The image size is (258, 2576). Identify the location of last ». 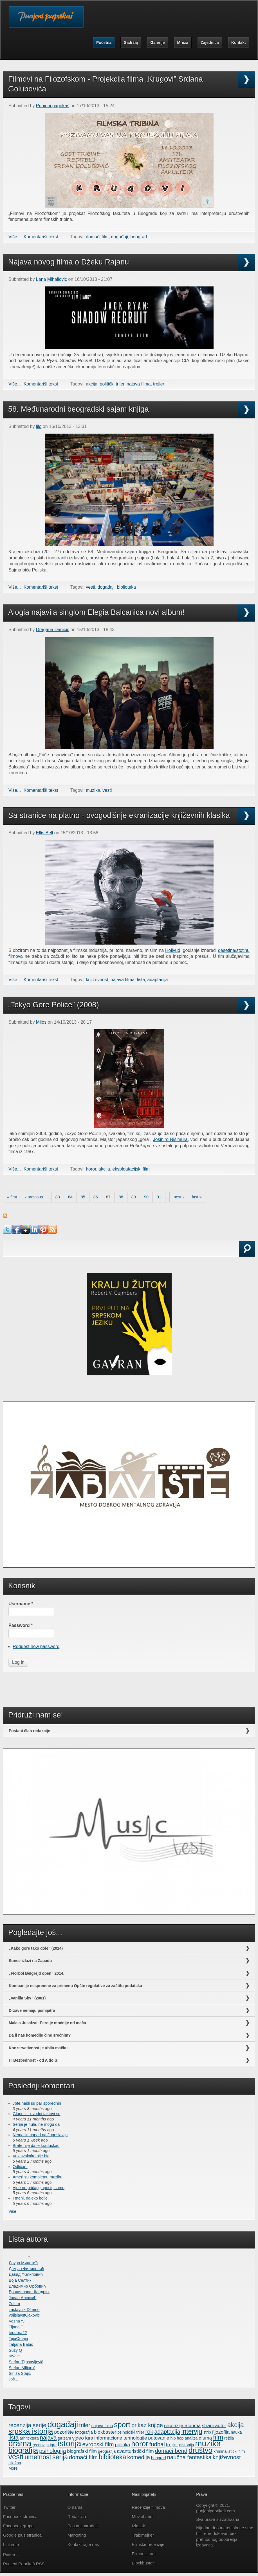
(196, 1197).